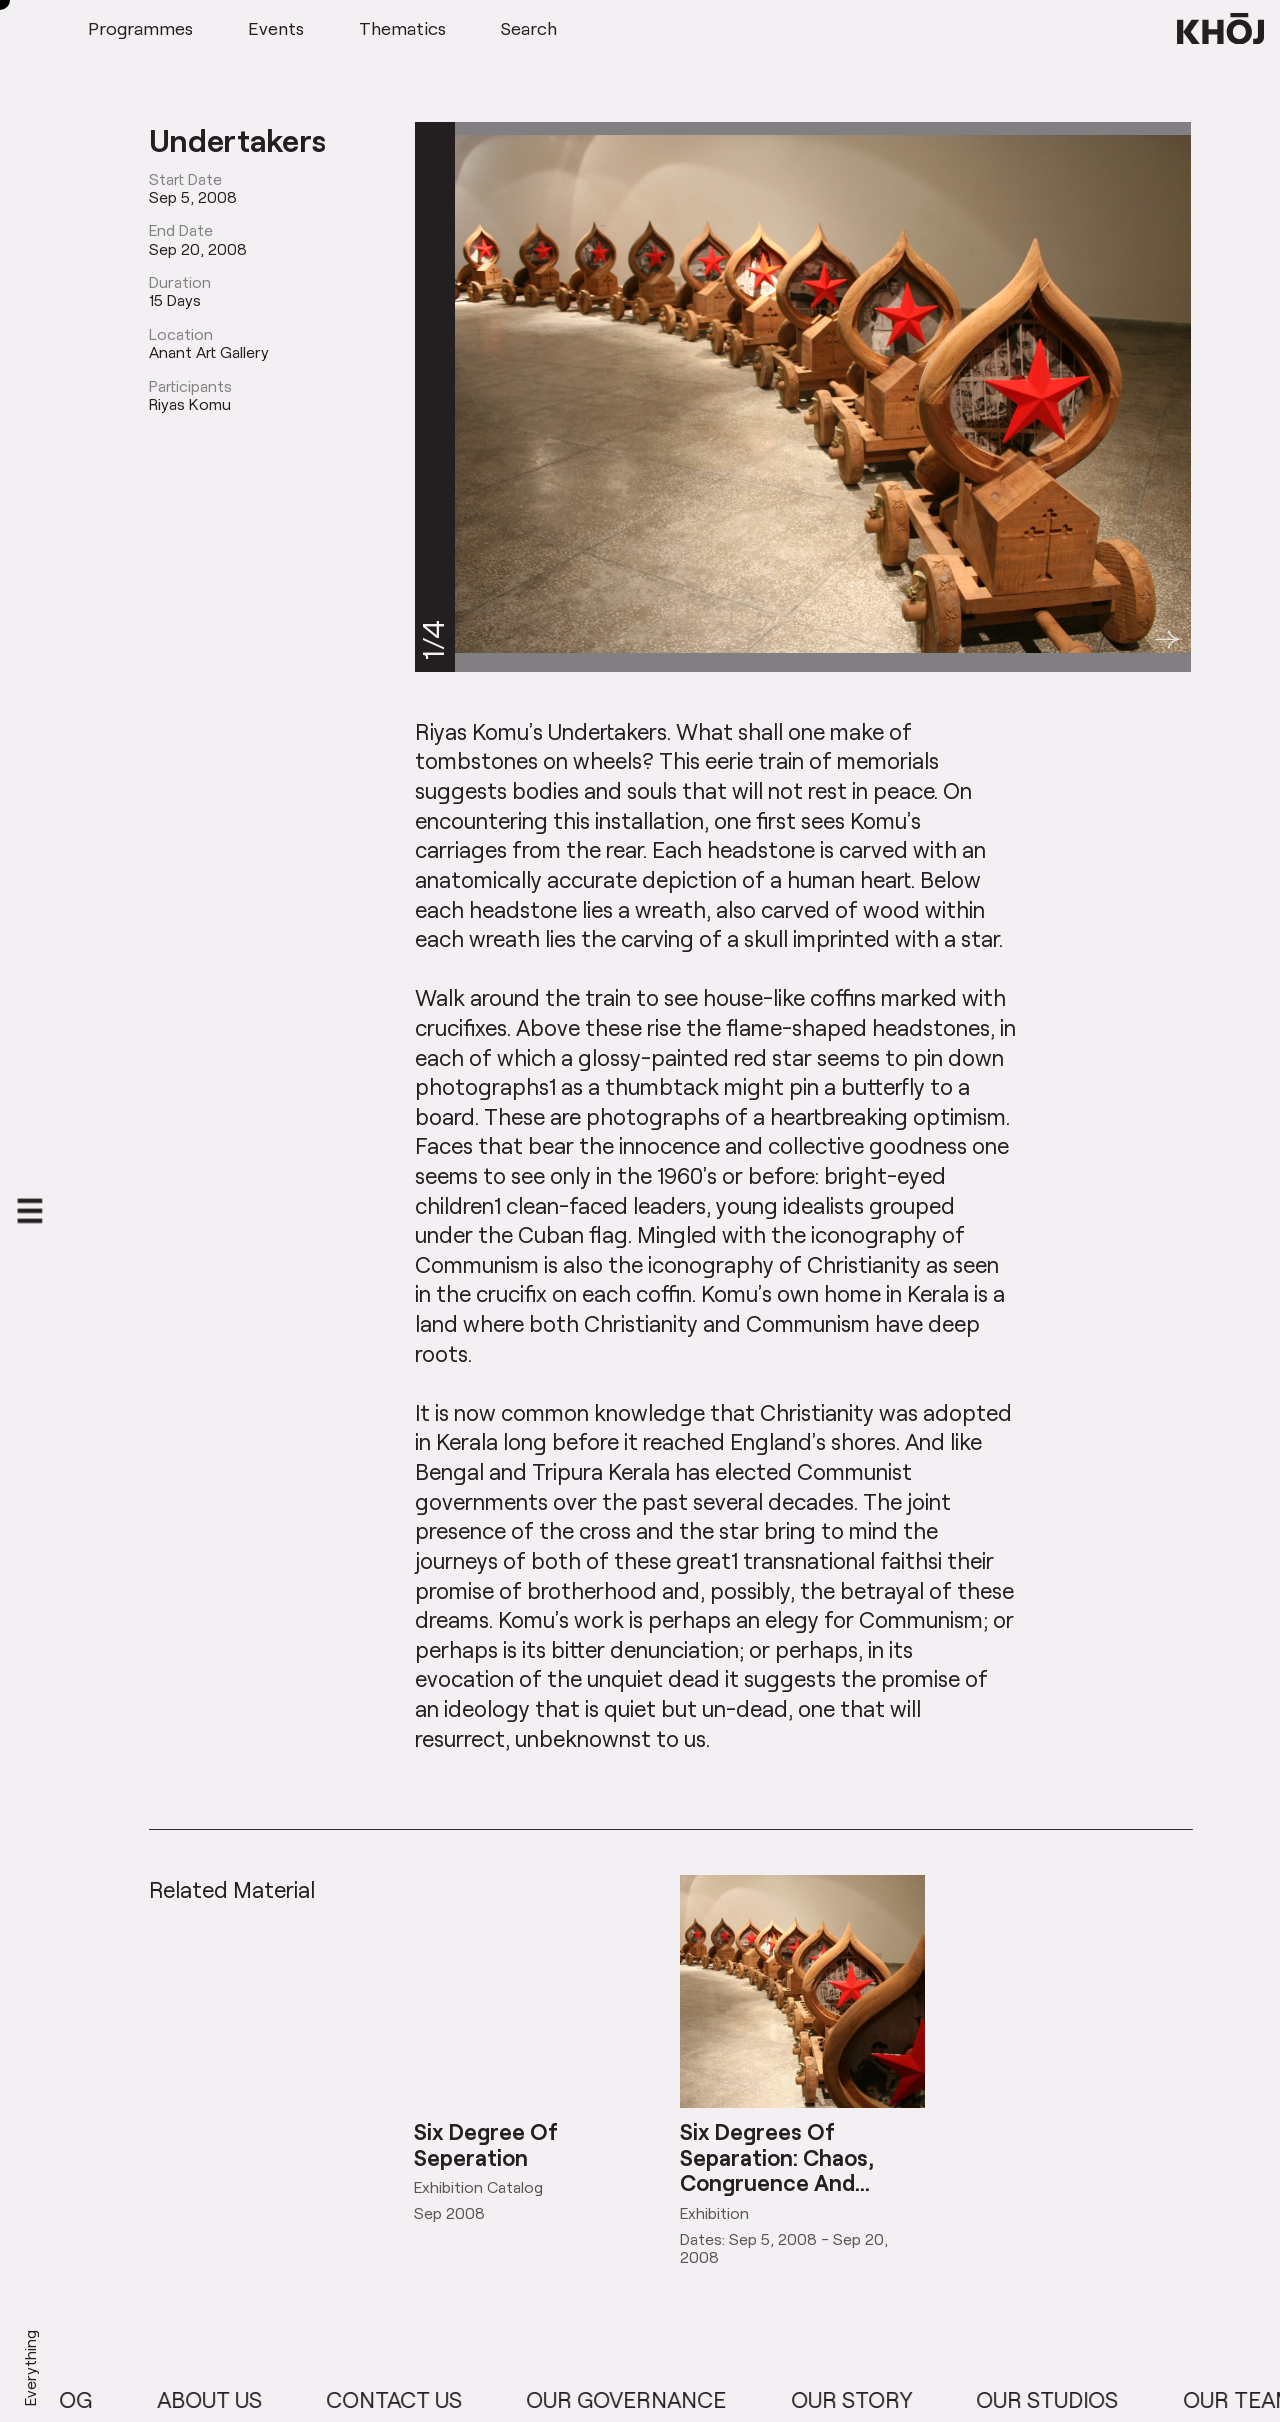  What do you see at coordinates (224, 2399) in the screenshot?
I see `About Us` at bounding box center [224, 2399].